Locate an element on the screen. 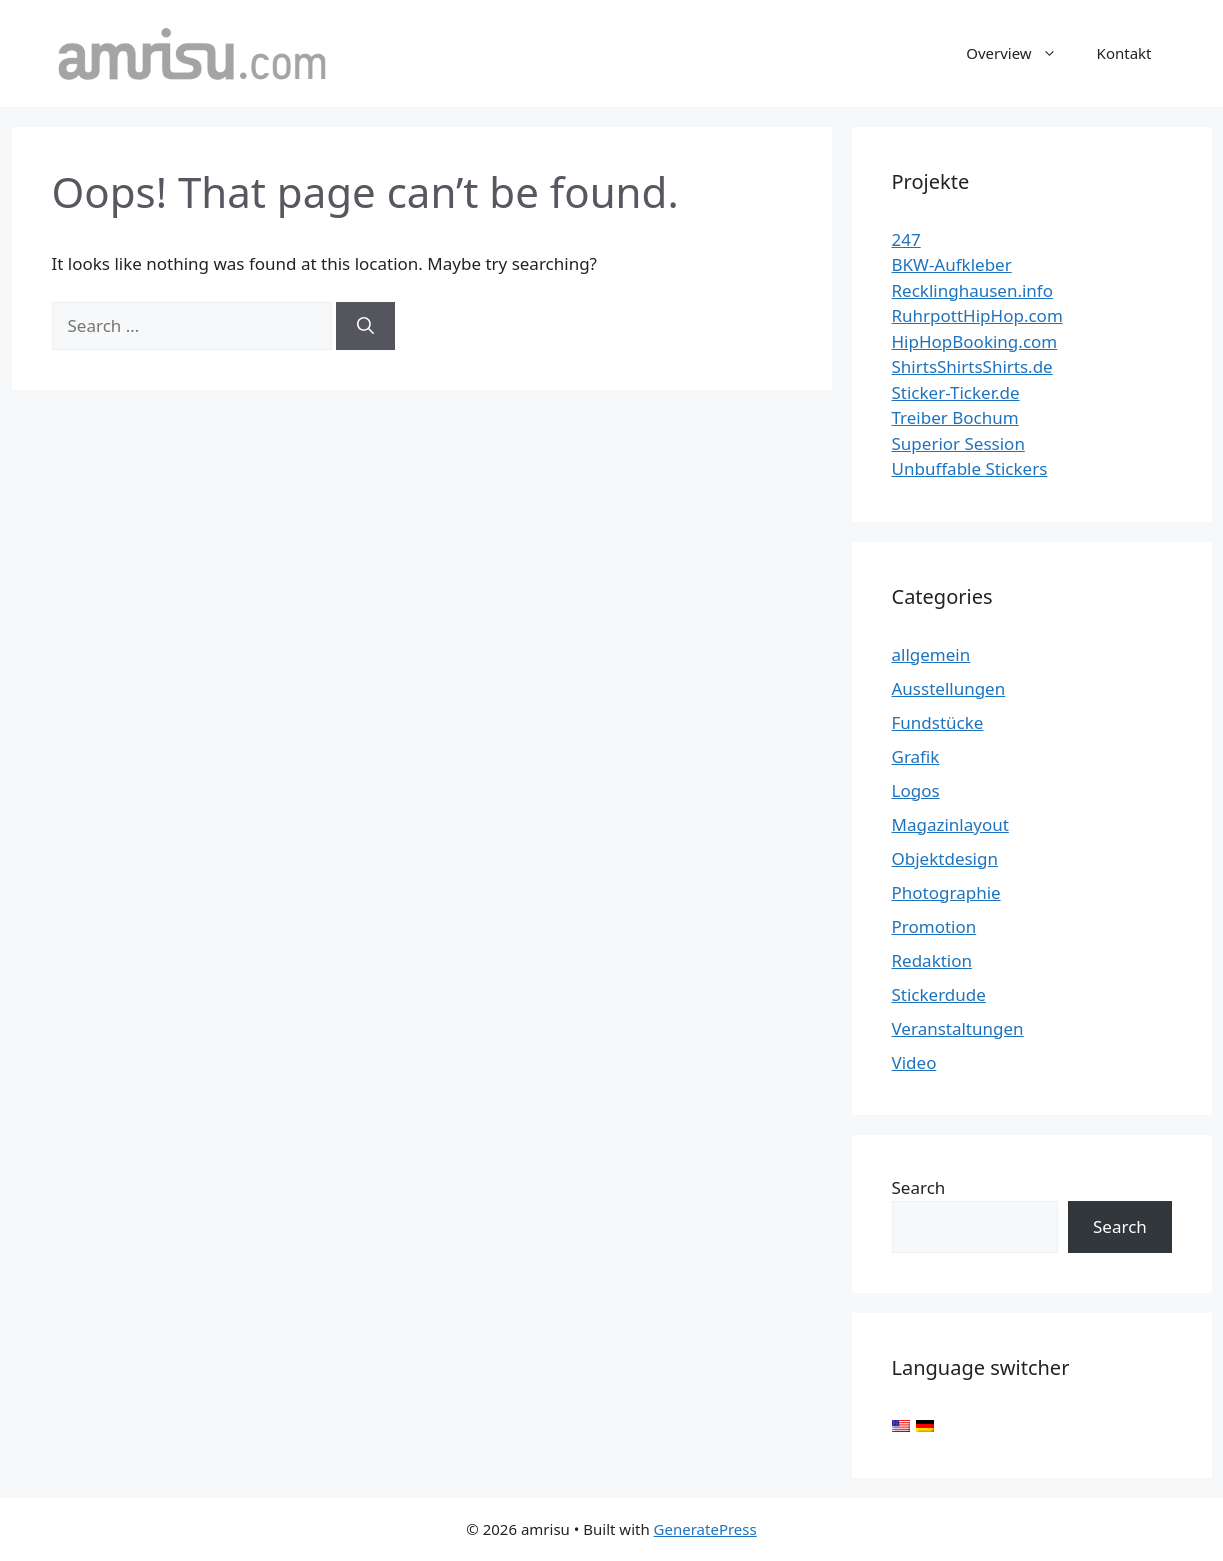  Treiber Bochum is located at coordinates (955, 417).